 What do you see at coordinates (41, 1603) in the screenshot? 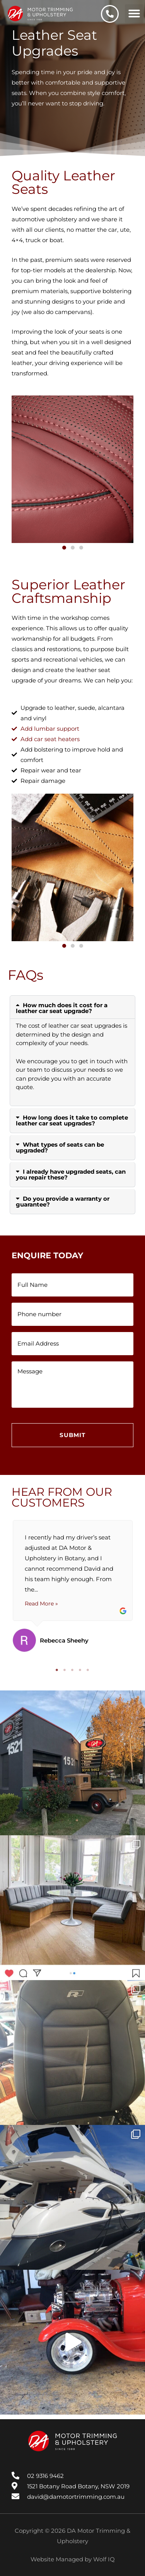
I see `Read More »` at bounding box center [41, 1603].